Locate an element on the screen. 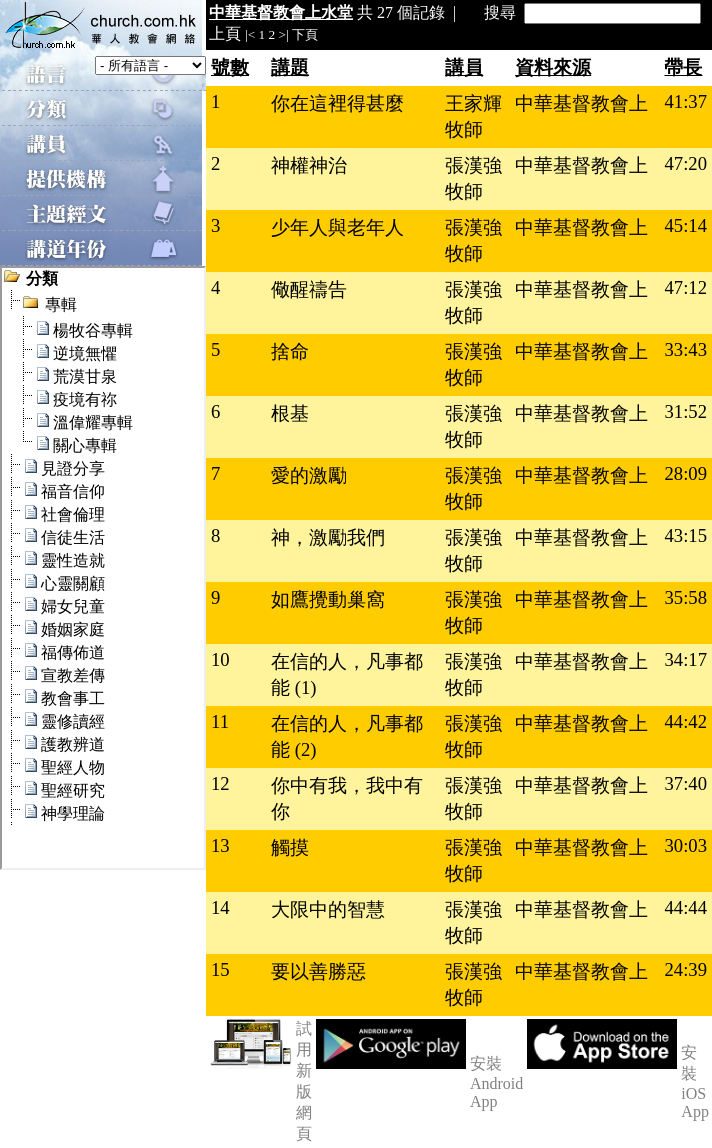 The width and height of the screenshot is (712, 1148). 45:14 is located at coordinates (685, 225).